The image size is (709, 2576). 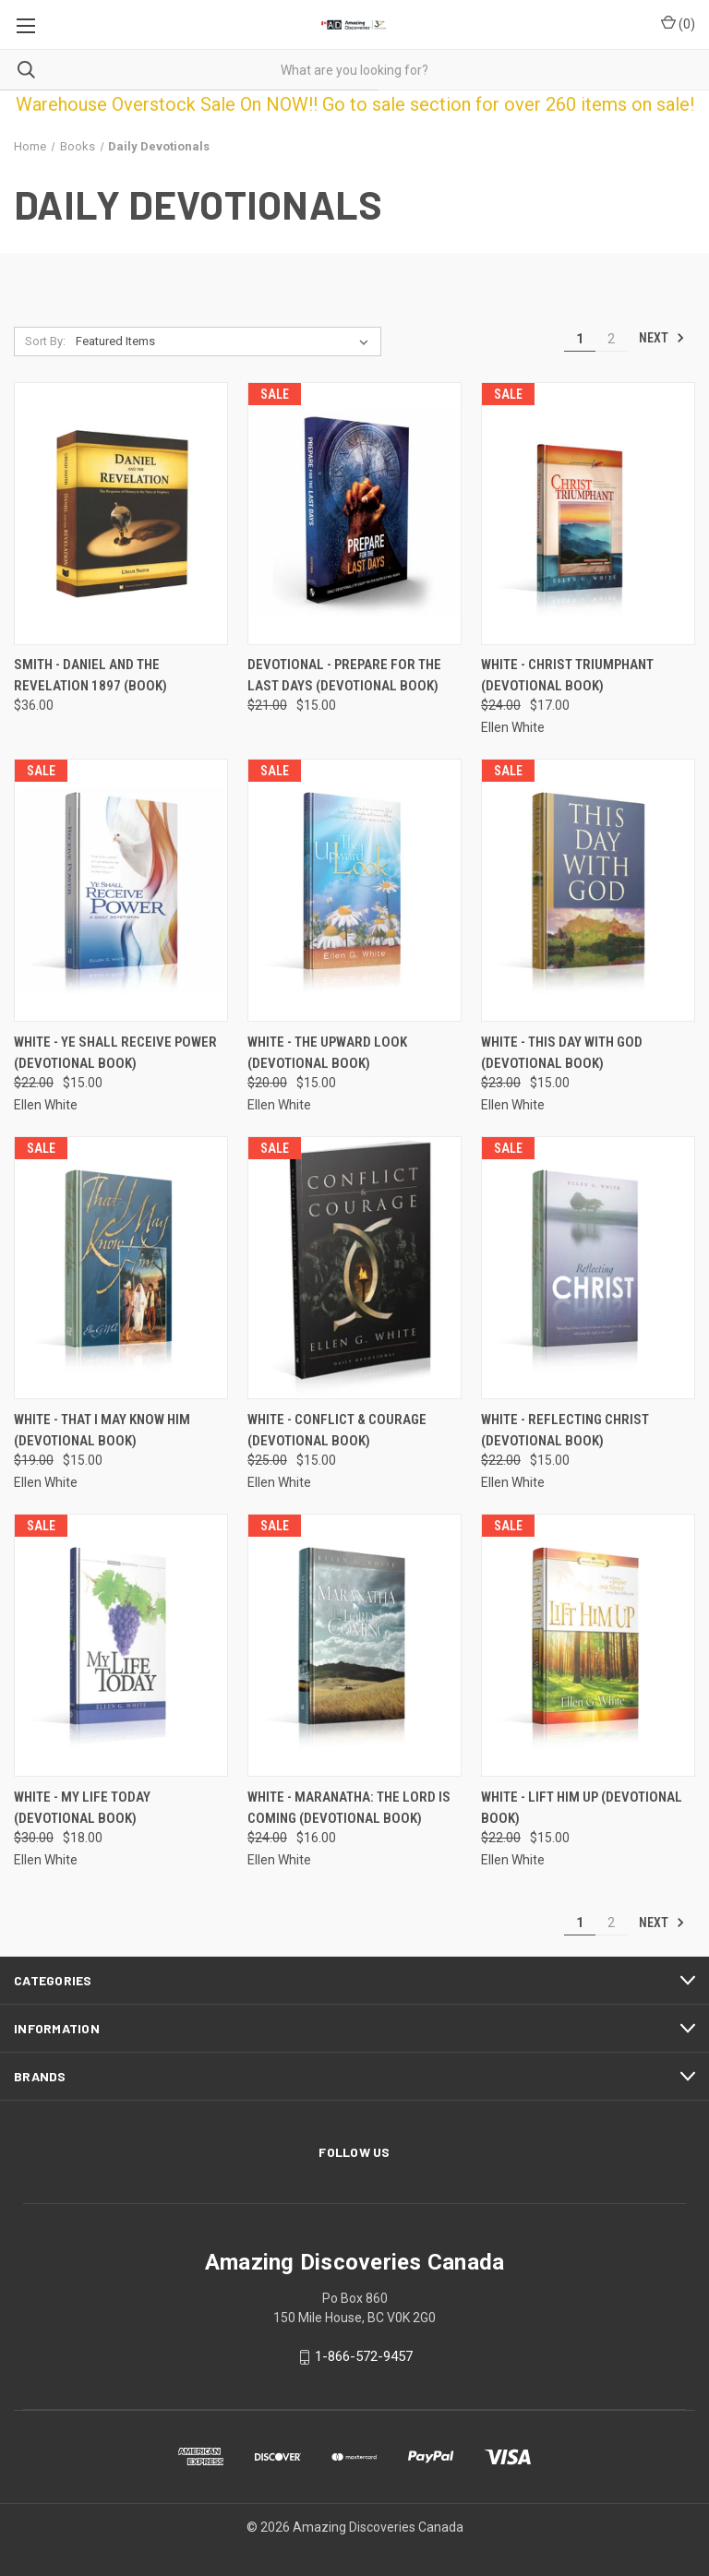 What do you see at coordinates (588, 513) in the screenshot?
I see `[White - Christ Triumphant (Devotional Book), Was: $24.00, Now: $17.00]` at bounding box center [588, 513].